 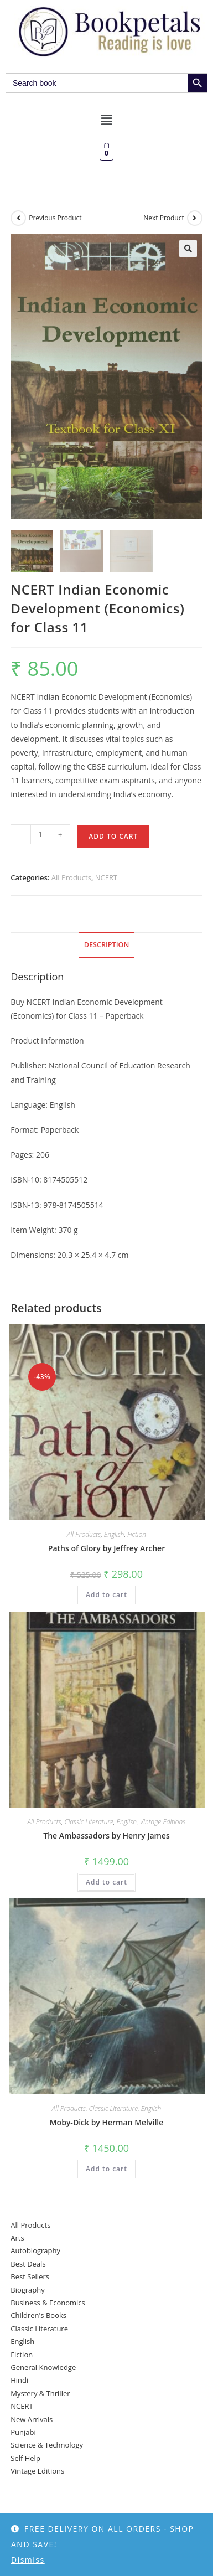 I want to click on Paths of Glory by Jeffrey Archer, so click(x=106, y=1548).